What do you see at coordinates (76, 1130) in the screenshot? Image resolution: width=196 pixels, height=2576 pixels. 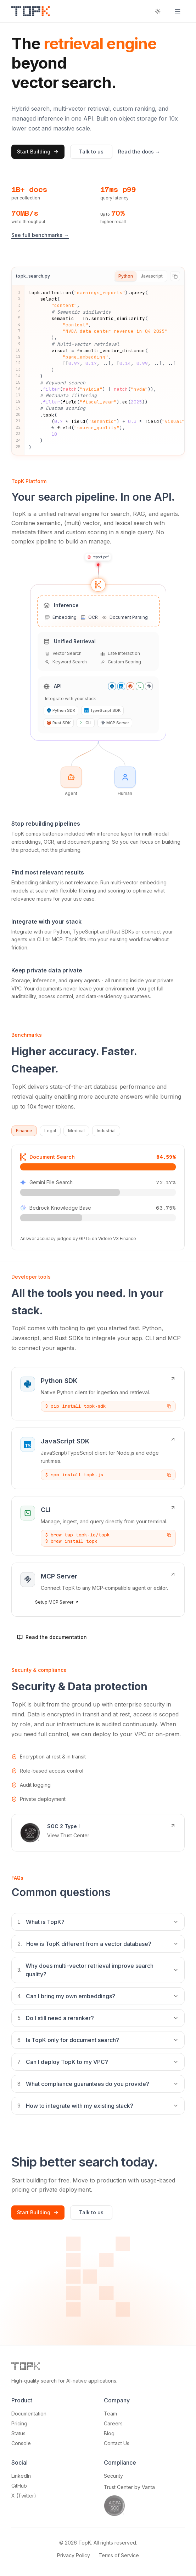 I see `Medical` at bounding box center [76, 1130].